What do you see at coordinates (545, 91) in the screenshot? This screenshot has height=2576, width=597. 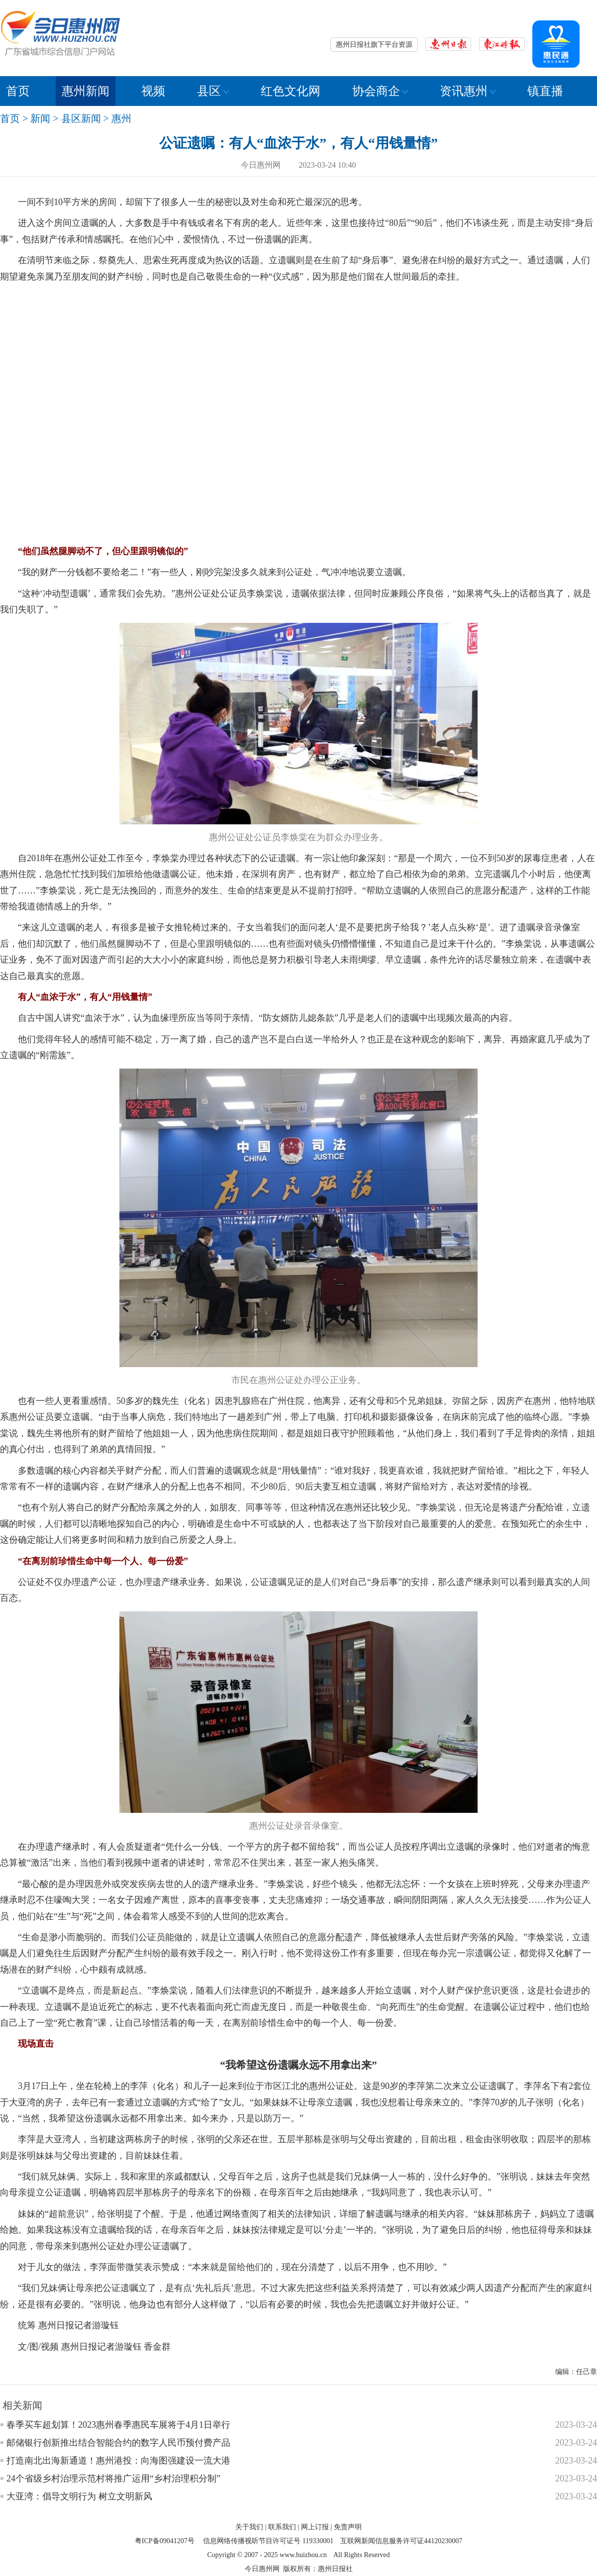 I see `镇直播` at bounding box center [545, 91].